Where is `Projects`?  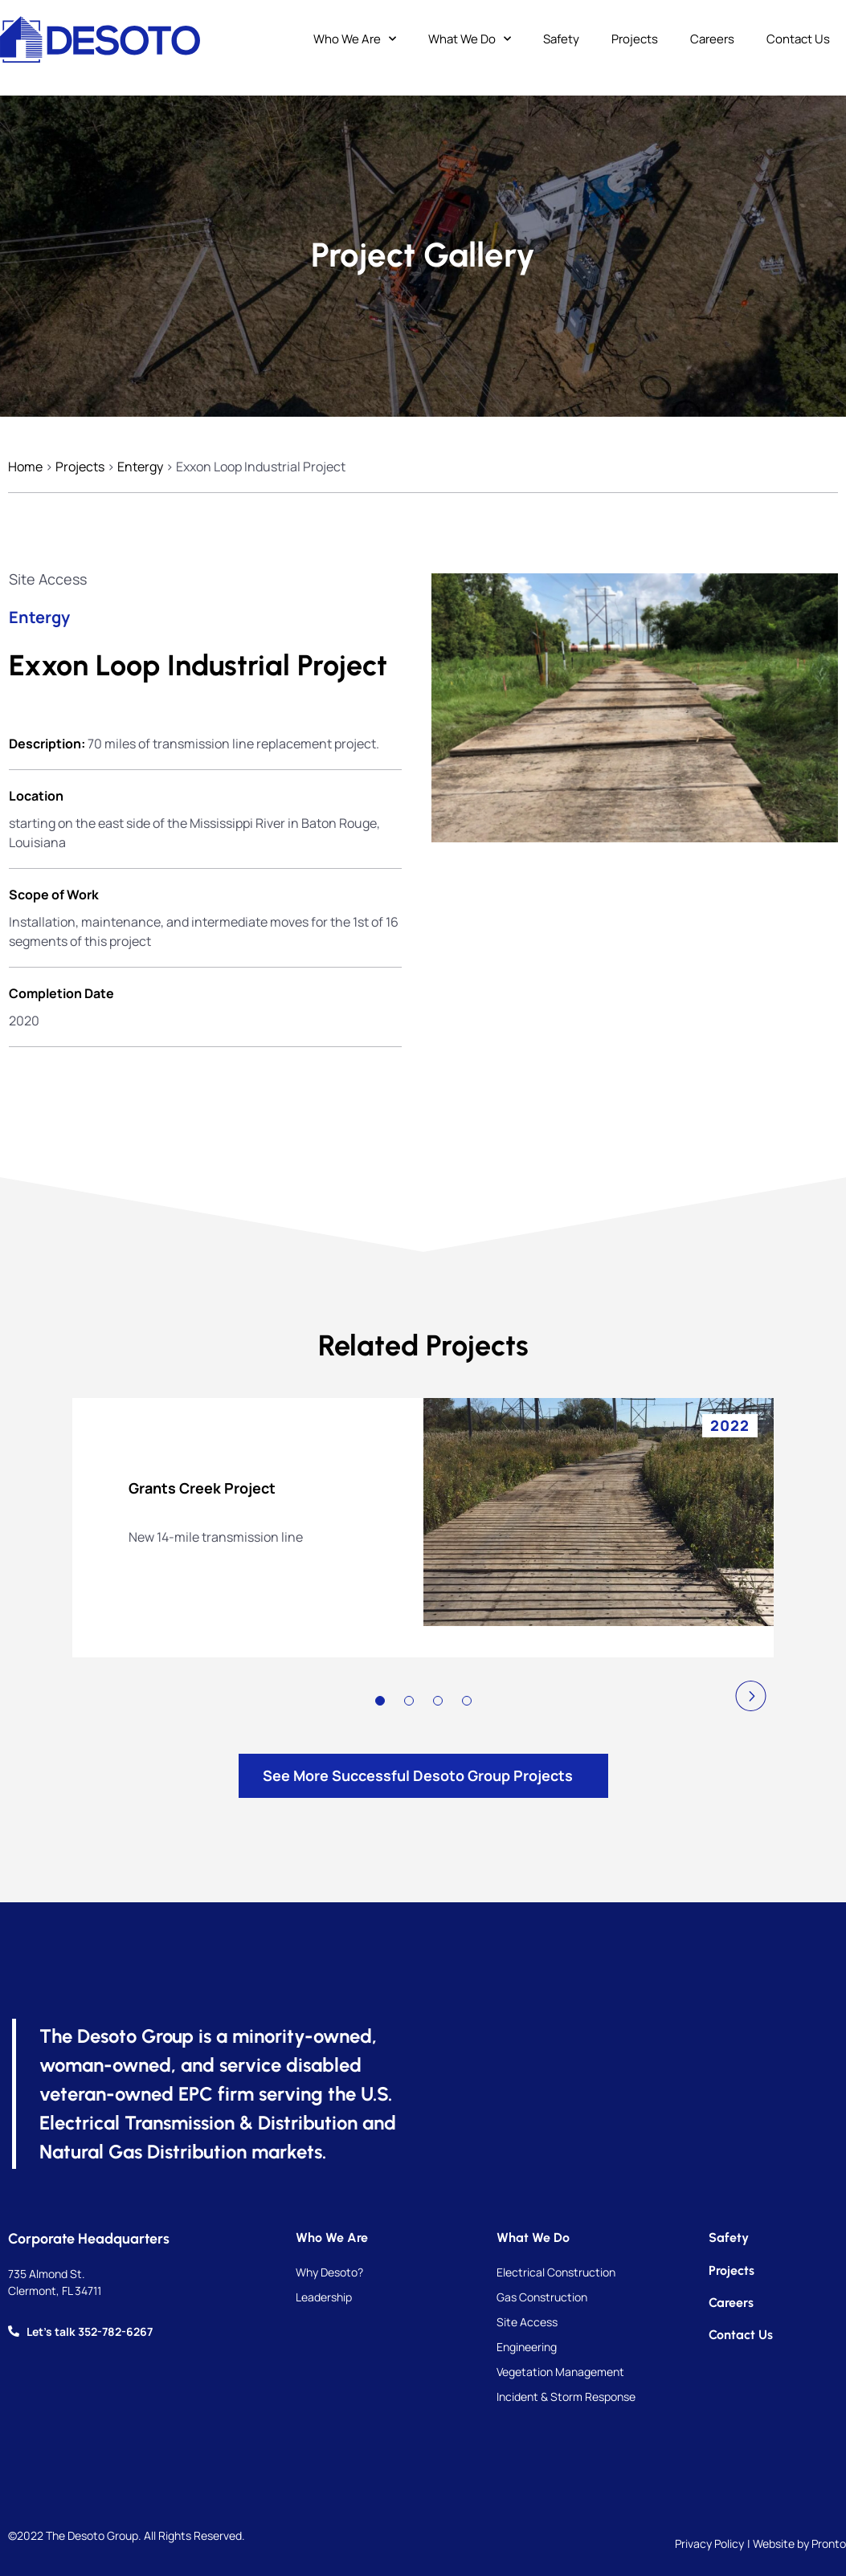 Projects is located at coordinates (634, 39).